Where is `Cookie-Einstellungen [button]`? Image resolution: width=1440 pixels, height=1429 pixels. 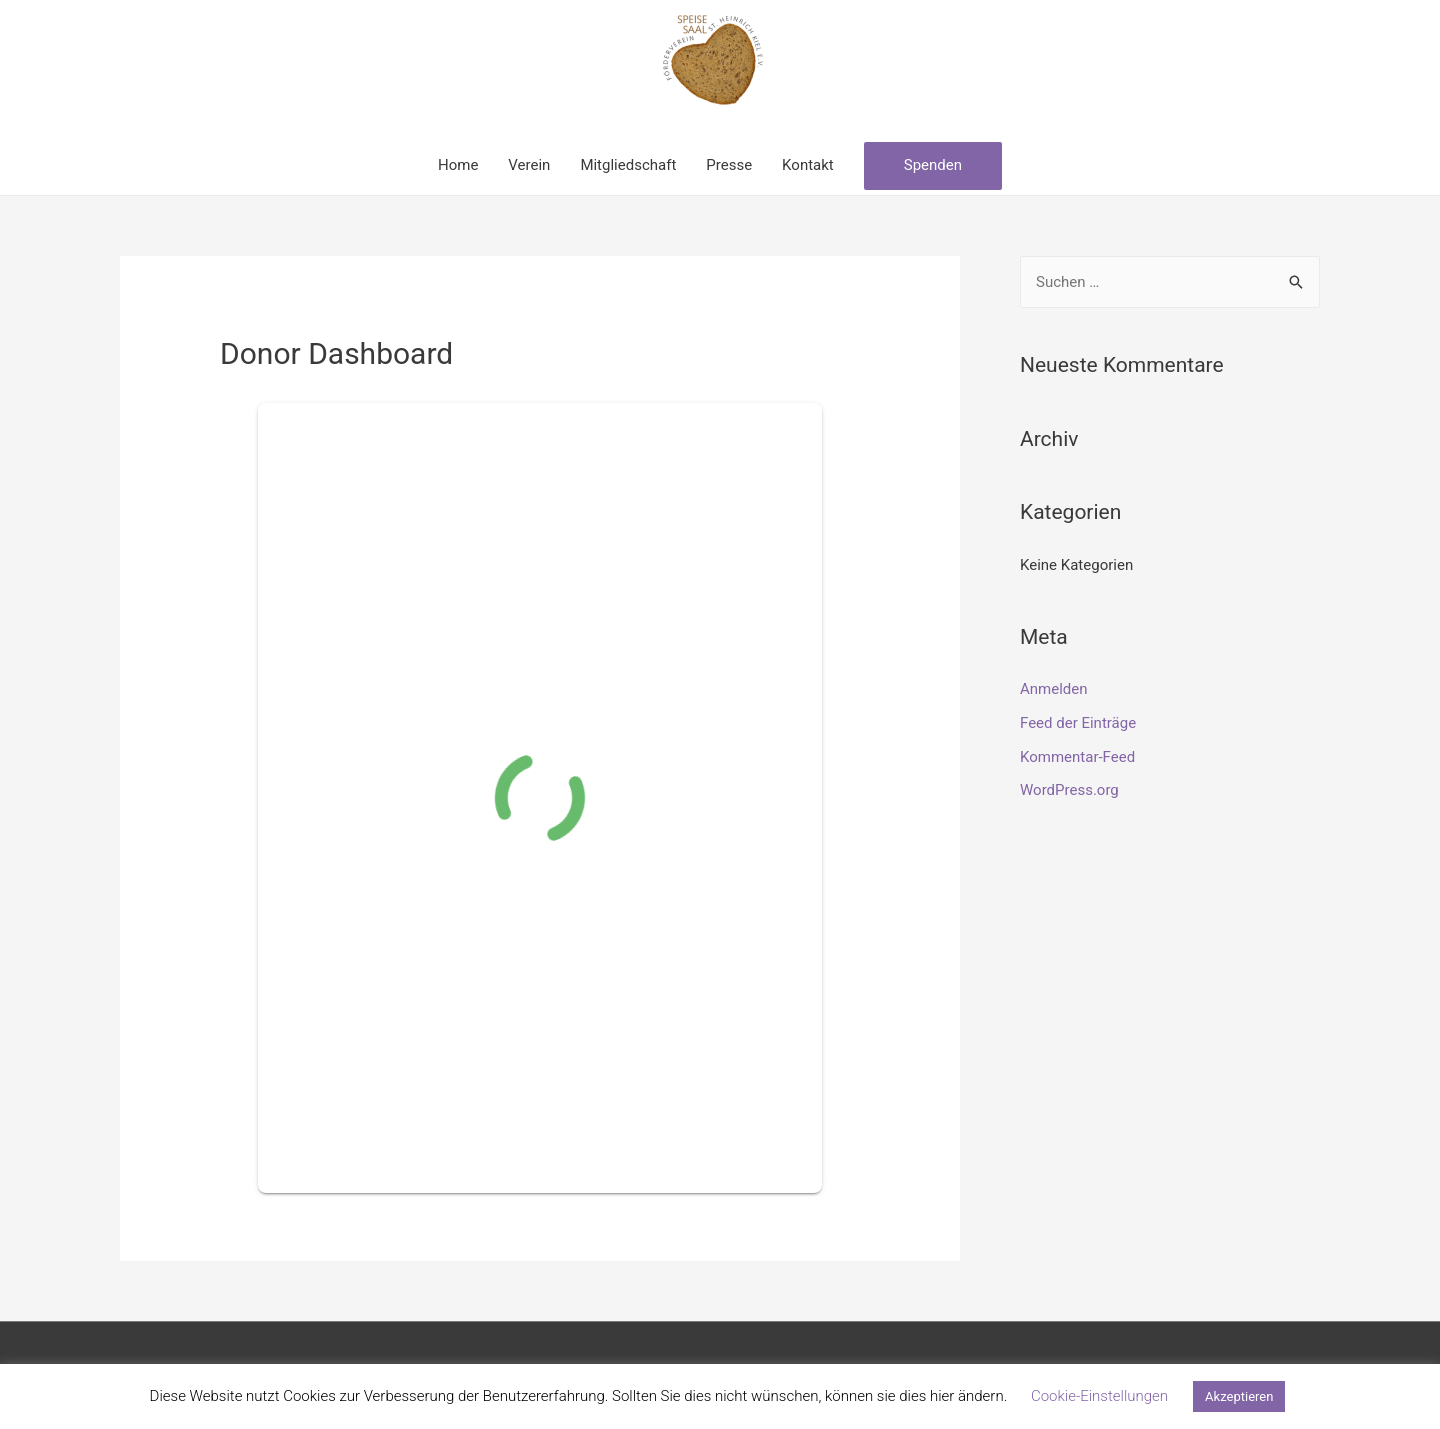
Cookie-Einstellungen [button] is located at coordinates (1099, 1396).